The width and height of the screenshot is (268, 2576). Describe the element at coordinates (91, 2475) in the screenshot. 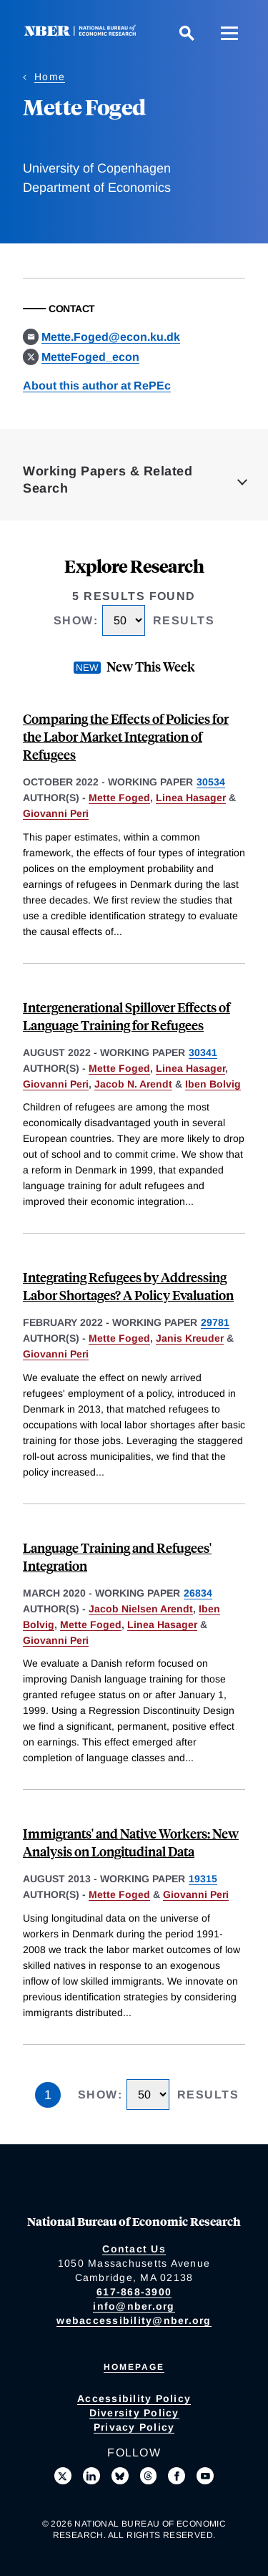

I see `[Connect with us on LinkedIn]` at that location.